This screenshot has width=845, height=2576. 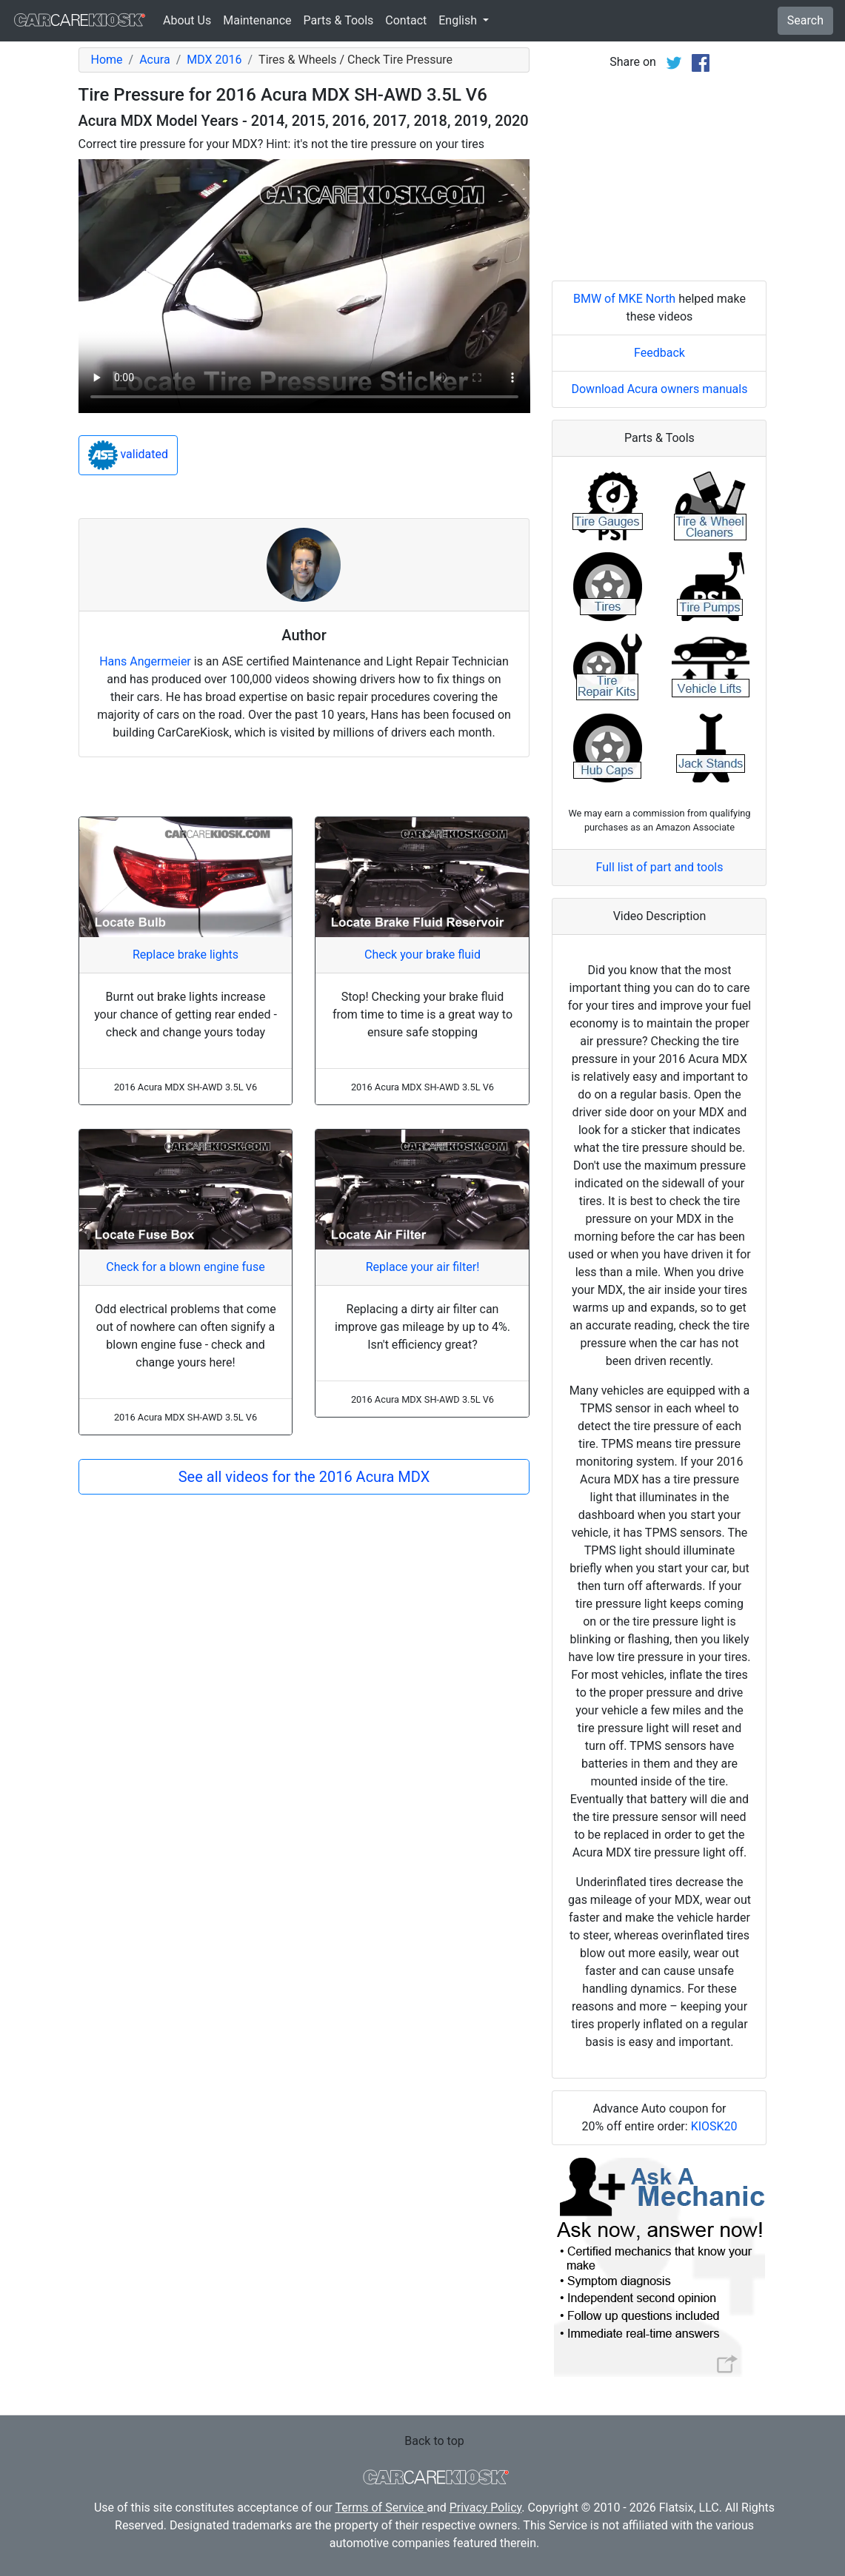 What do you see at coordinates (624, 299) in the screenshot?
I see `BMW of MKE North` at bounding box center [624, 299].